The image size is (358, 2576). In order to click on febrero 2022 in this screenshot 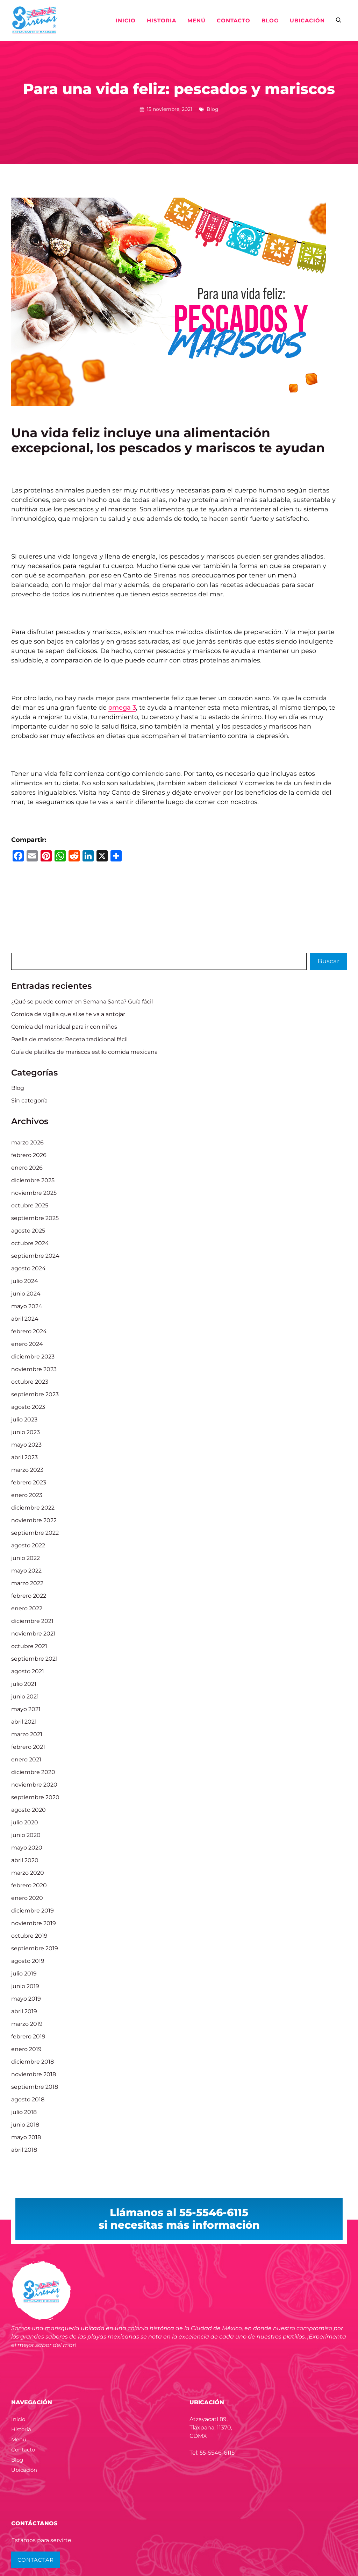, I will do `click(28, 1595)`.